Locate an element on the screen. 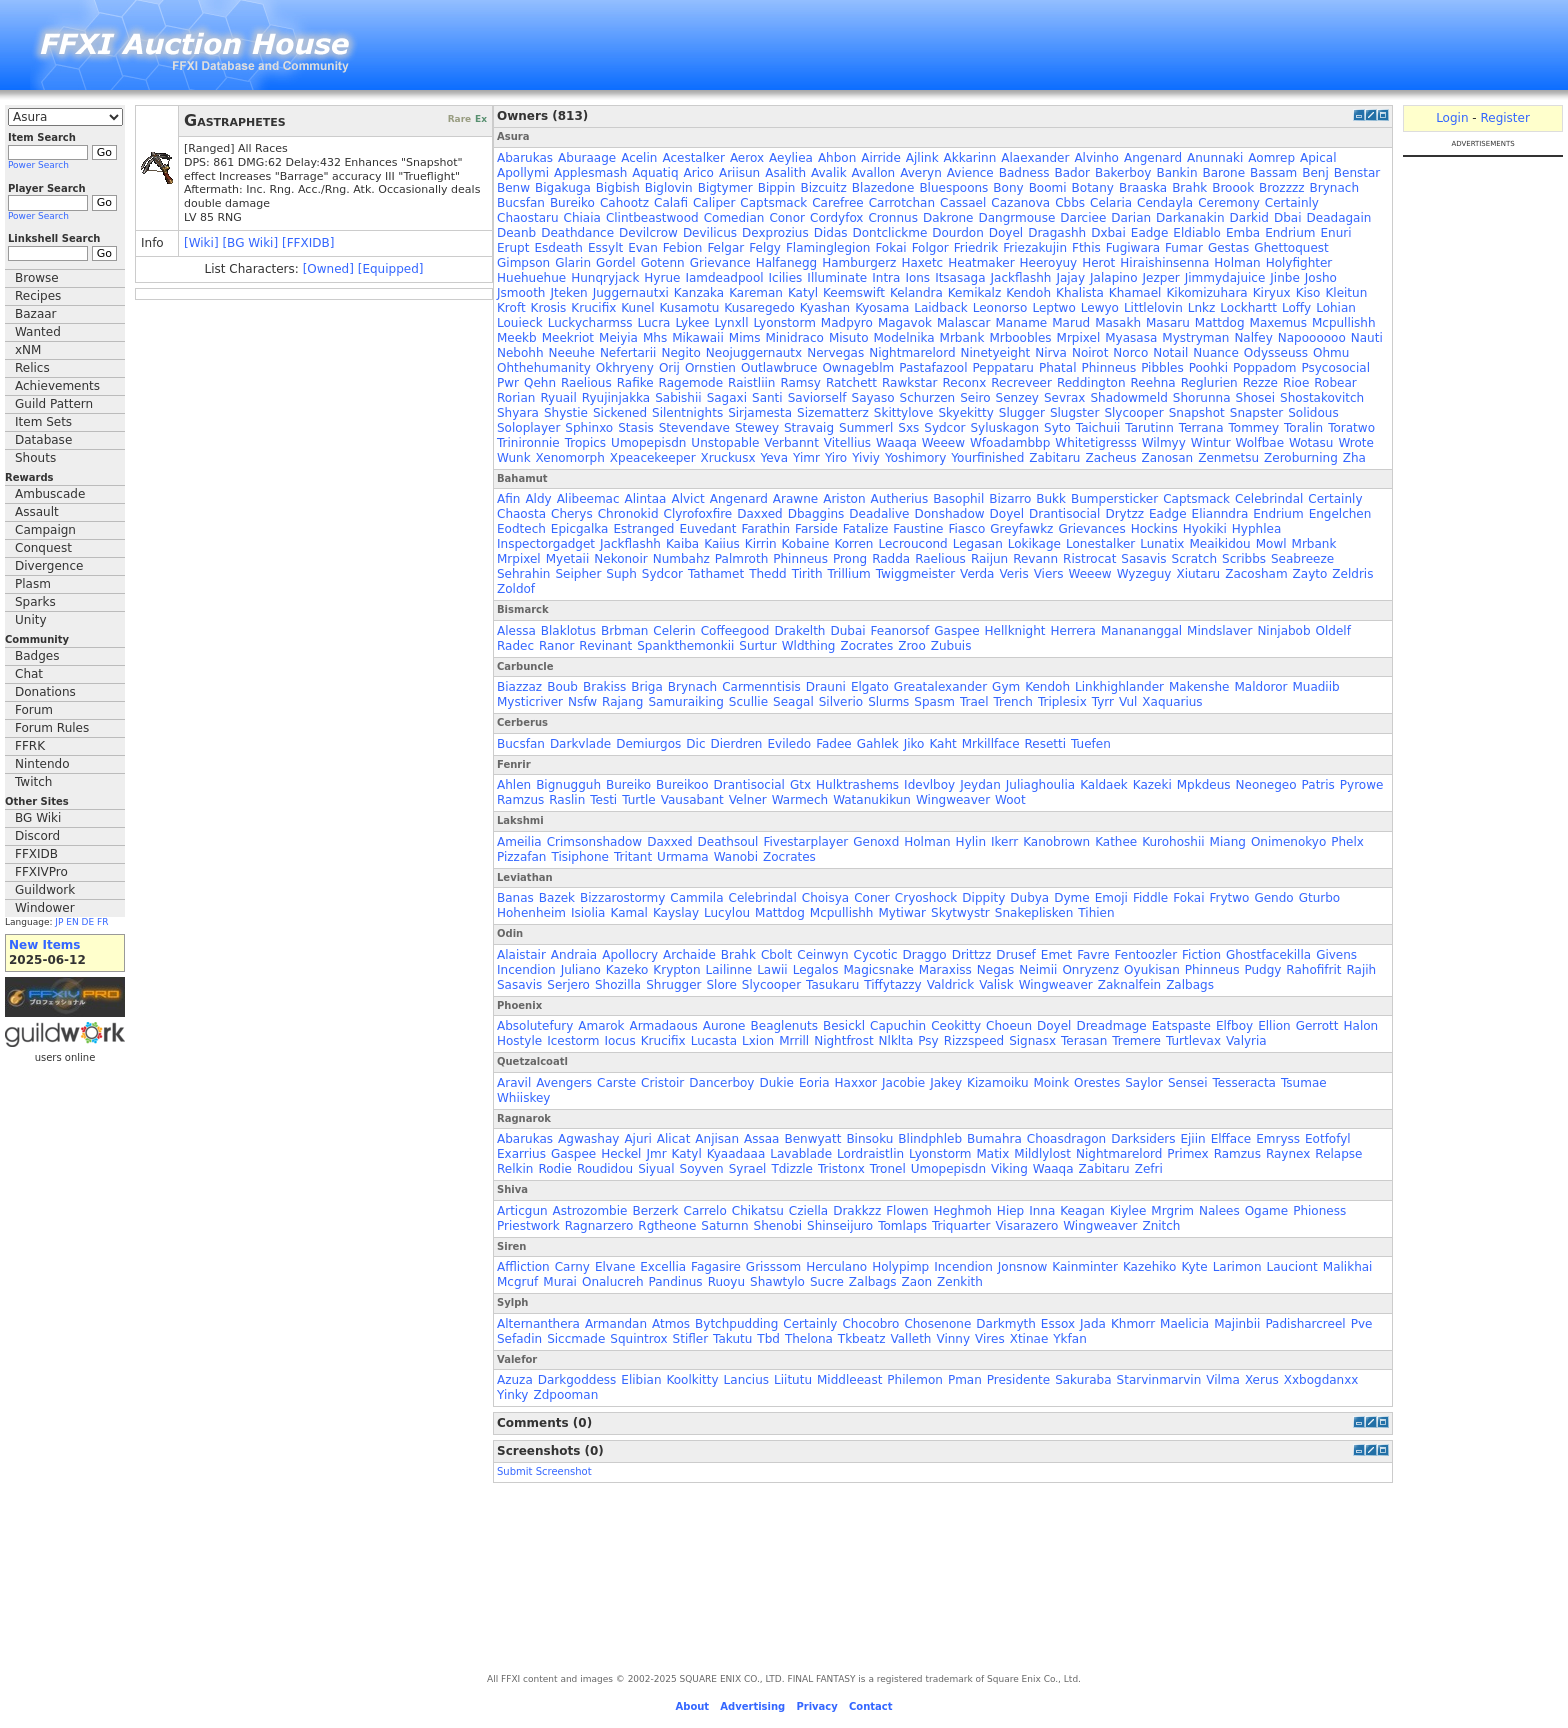 The height and width of the screenshot is (1728, 1568). Kaiba is located at coordinates (682, 544).